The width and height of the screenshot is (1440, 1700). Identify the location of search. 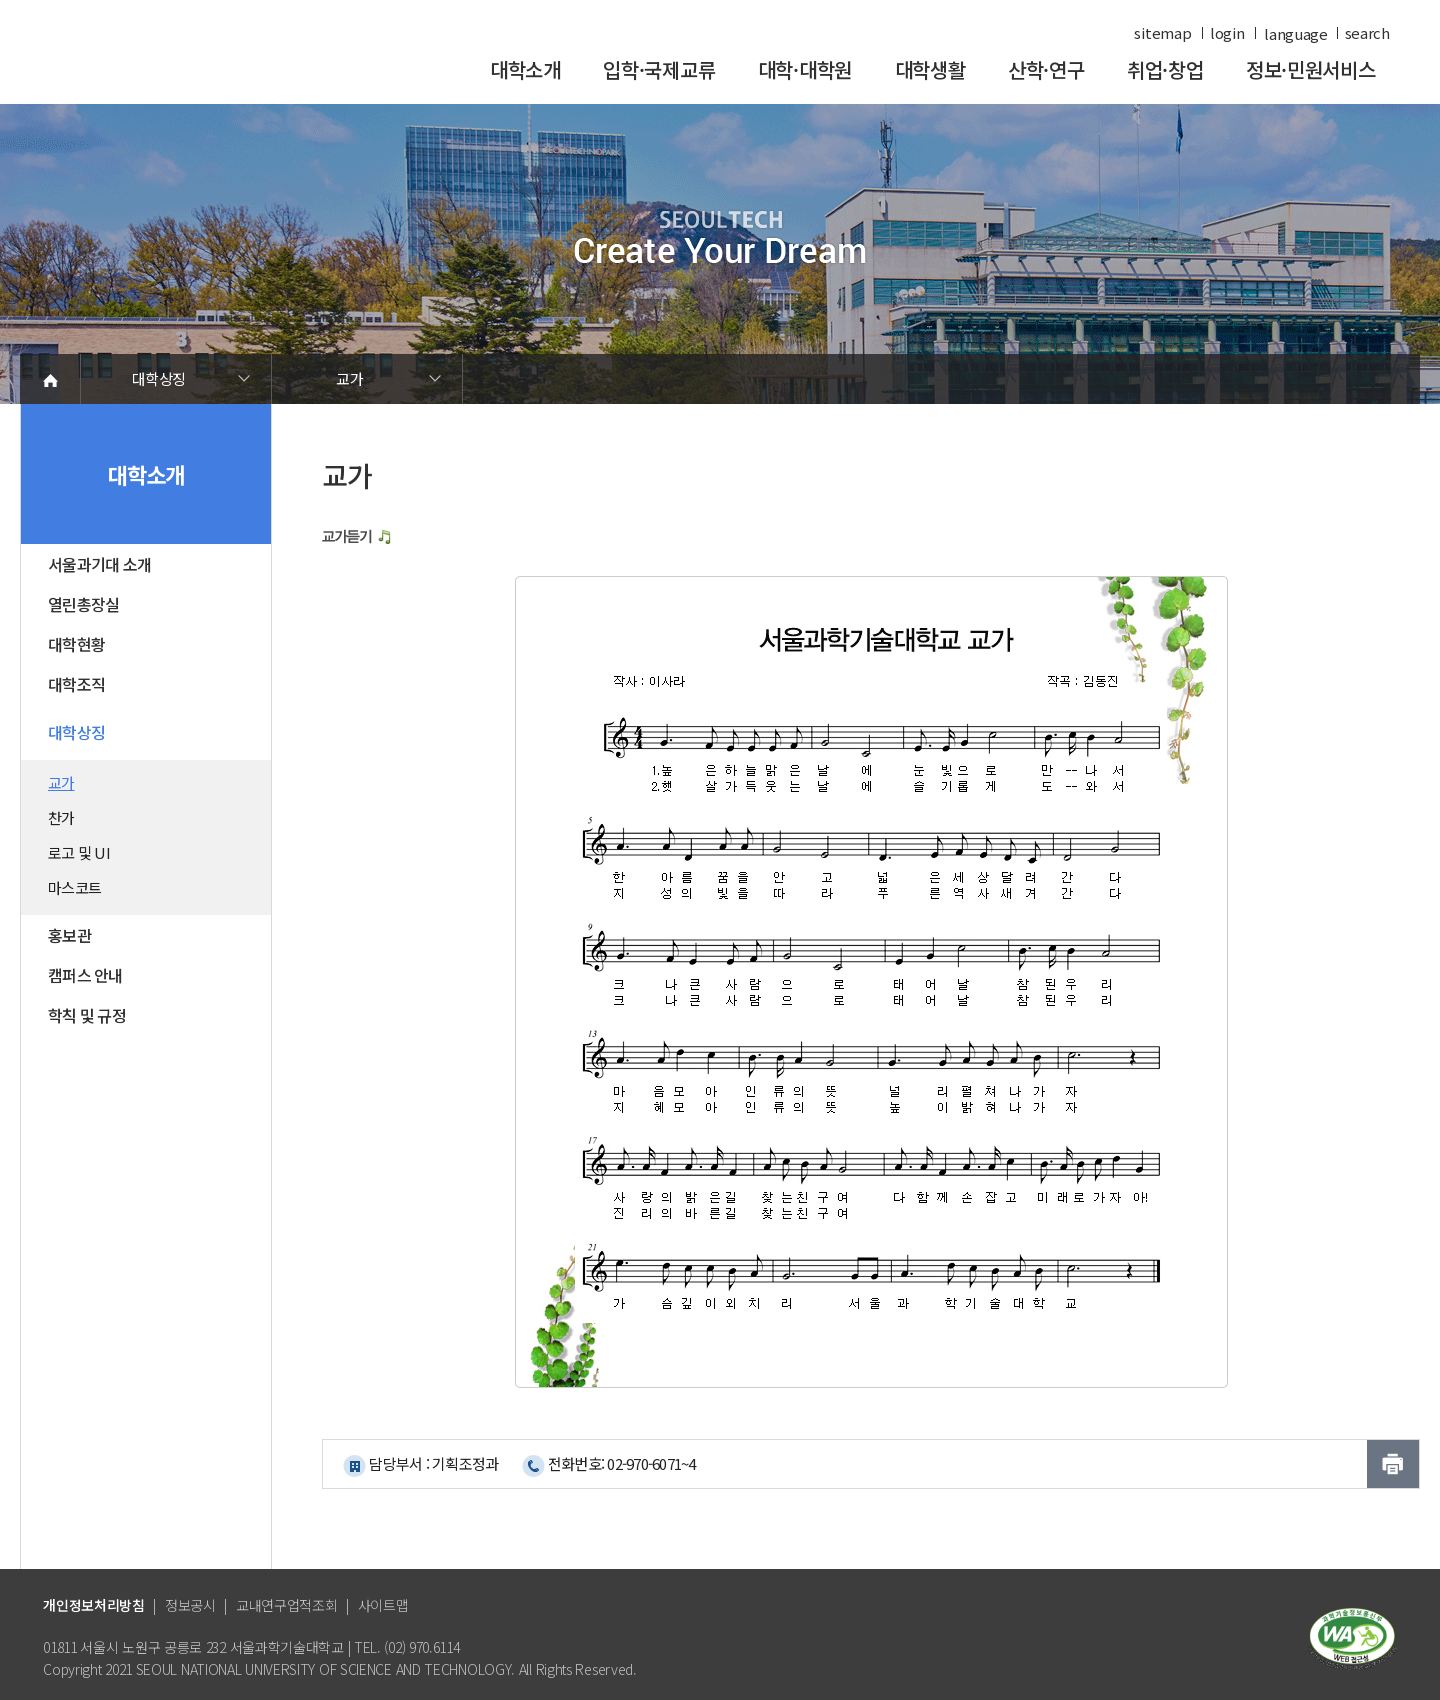
(1367, 33).